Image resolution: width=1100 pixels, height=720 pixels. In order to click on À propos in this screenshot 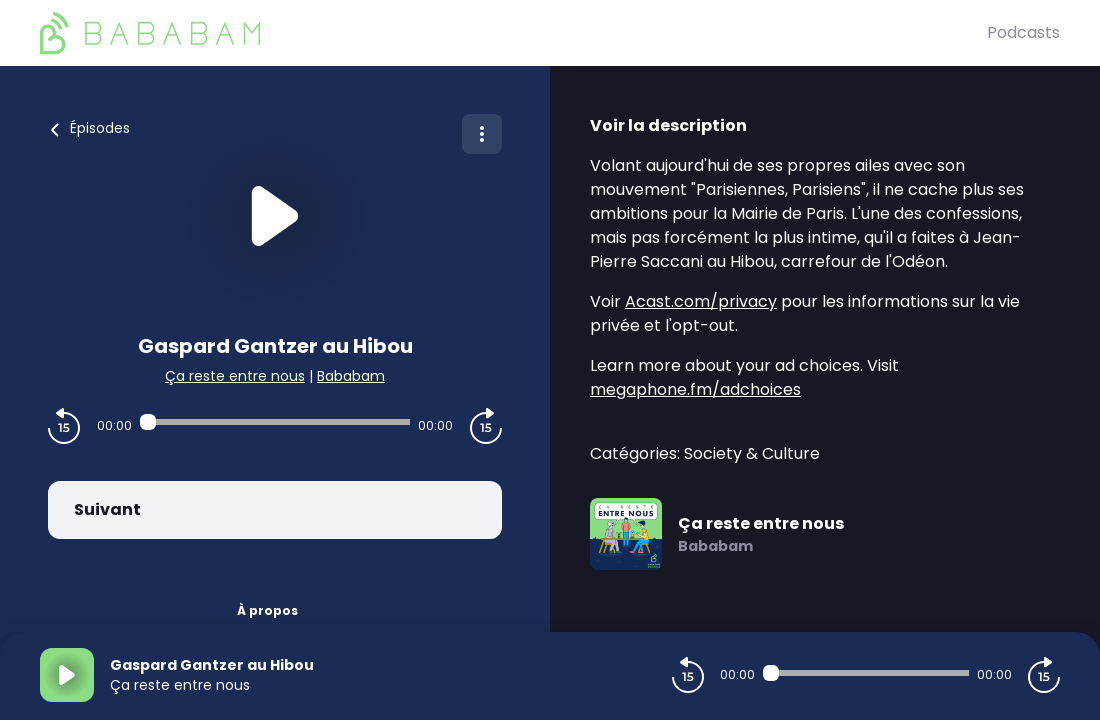, I will do `click(267, 610)`.